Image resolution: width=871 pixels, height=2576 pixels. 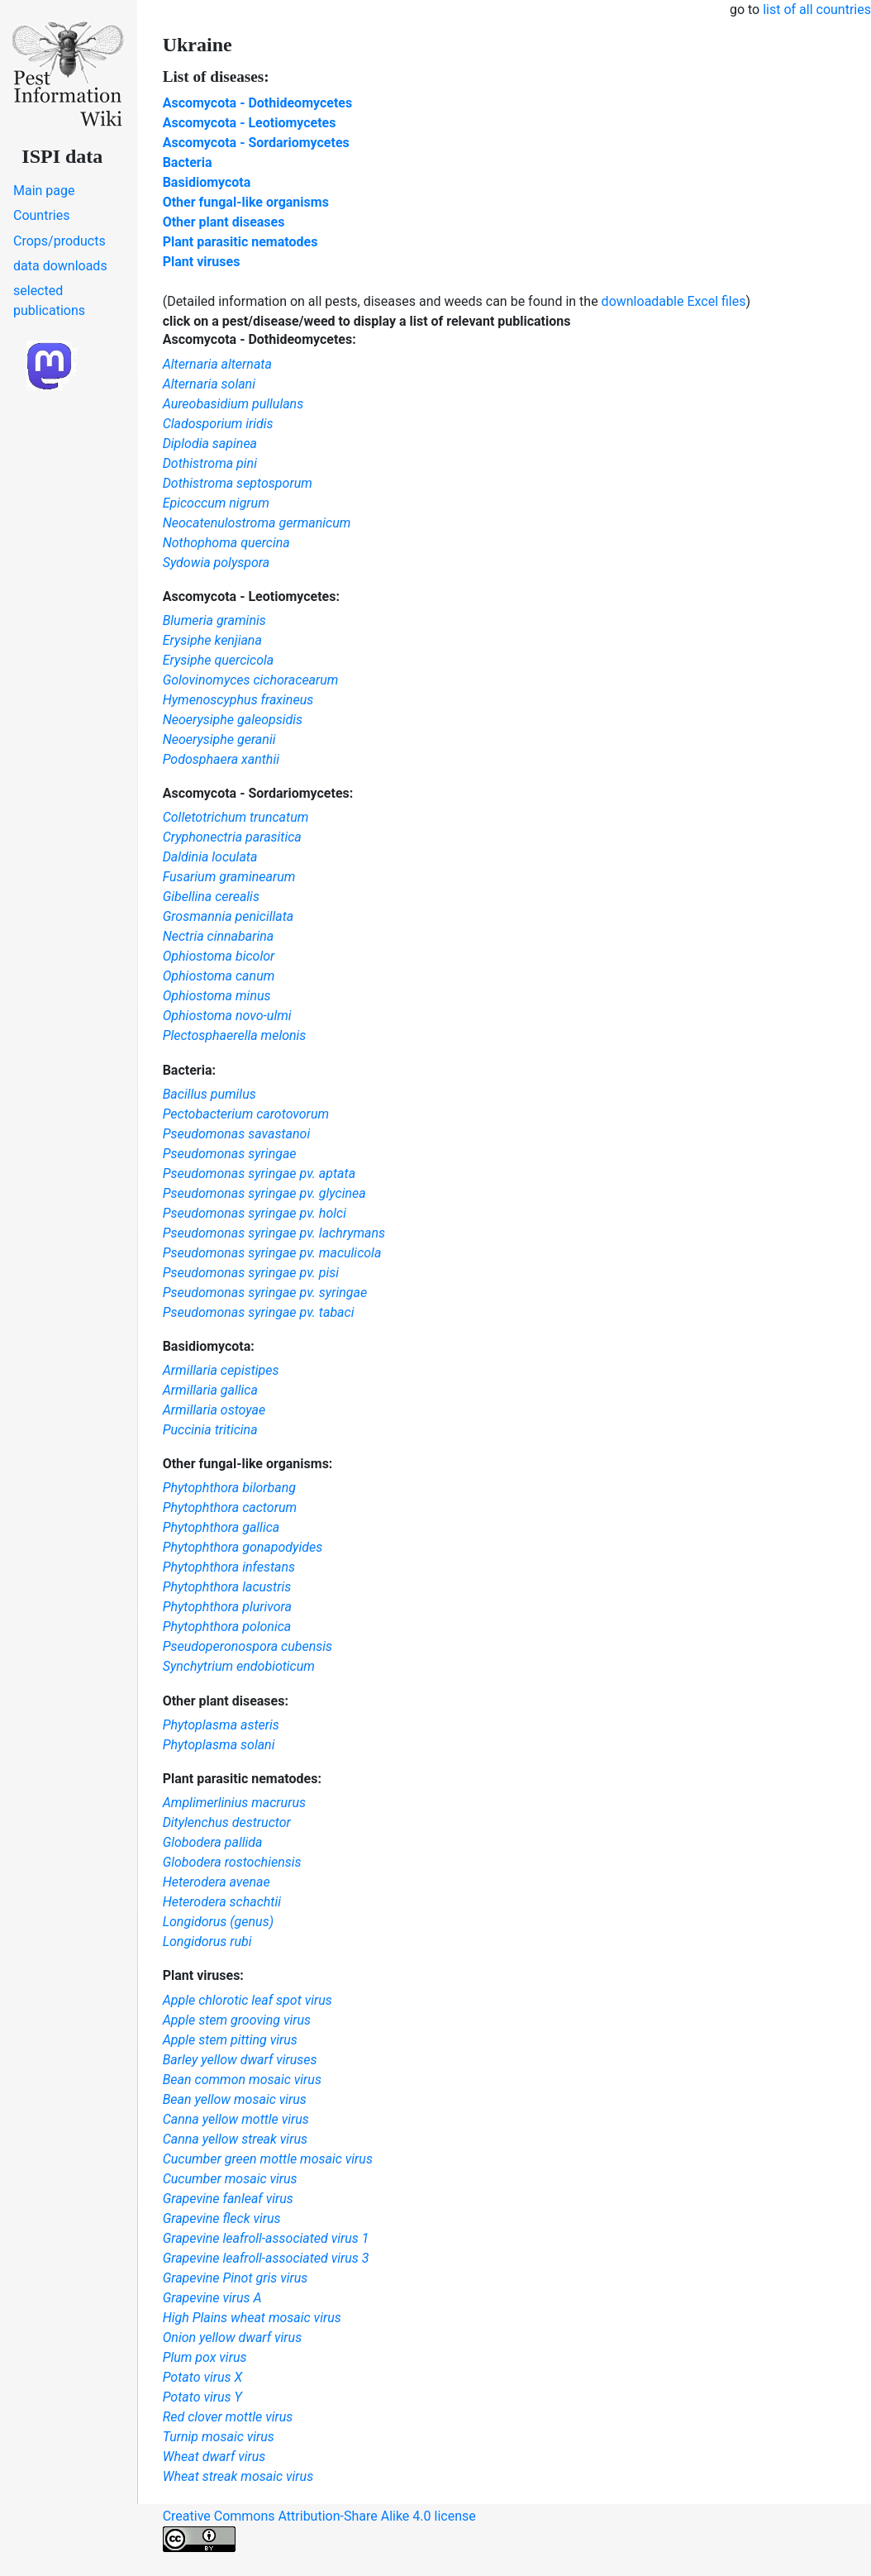 What do you see at coordinates (221, 1527) in the screenshot?
I see `Phytophthora gallica` at bounding box center [221, 1527].